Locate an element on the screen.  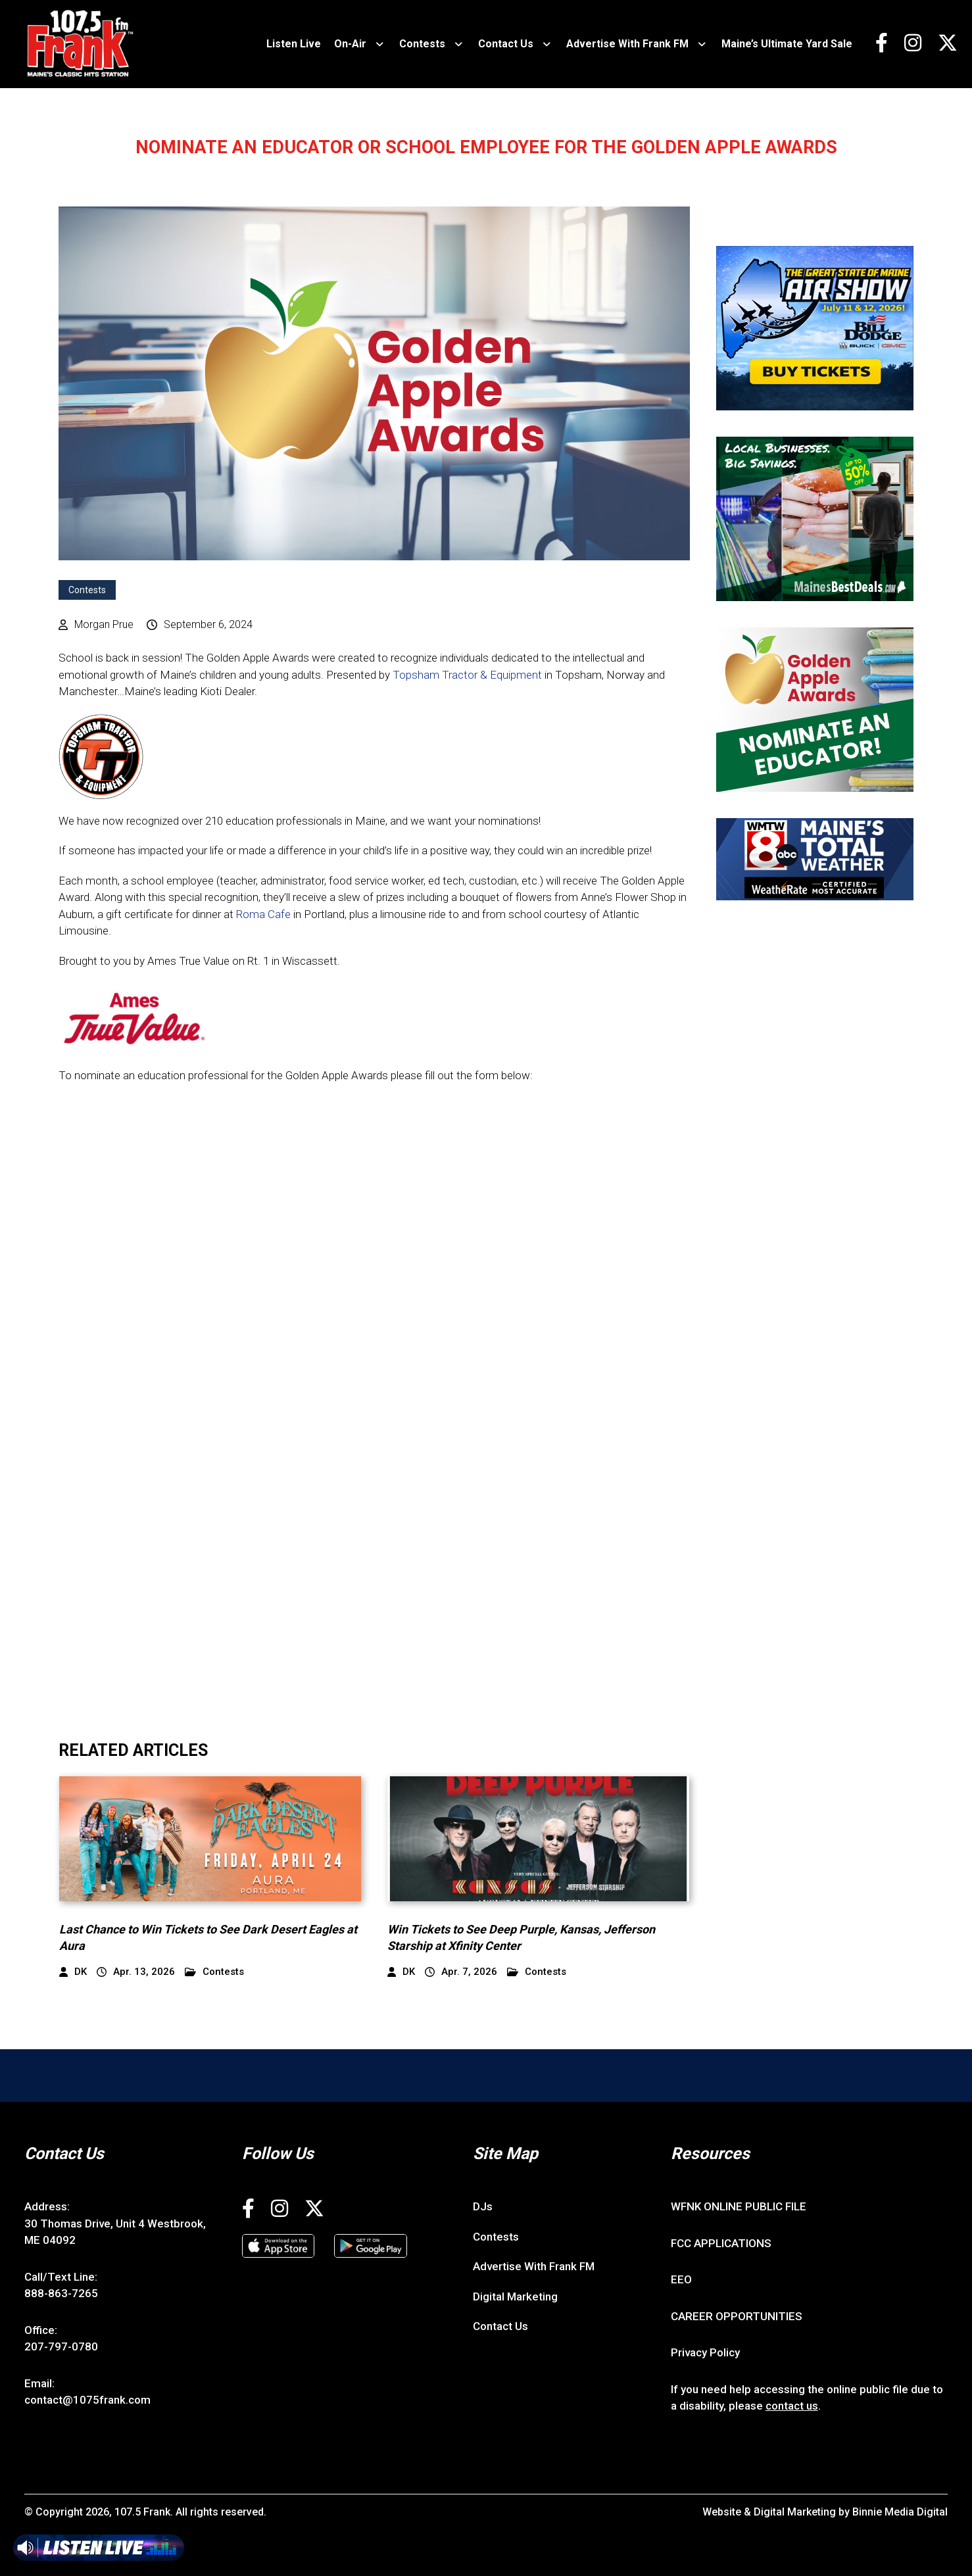
Topsham Tractor & Equipment is located at coordinates (467, 674).